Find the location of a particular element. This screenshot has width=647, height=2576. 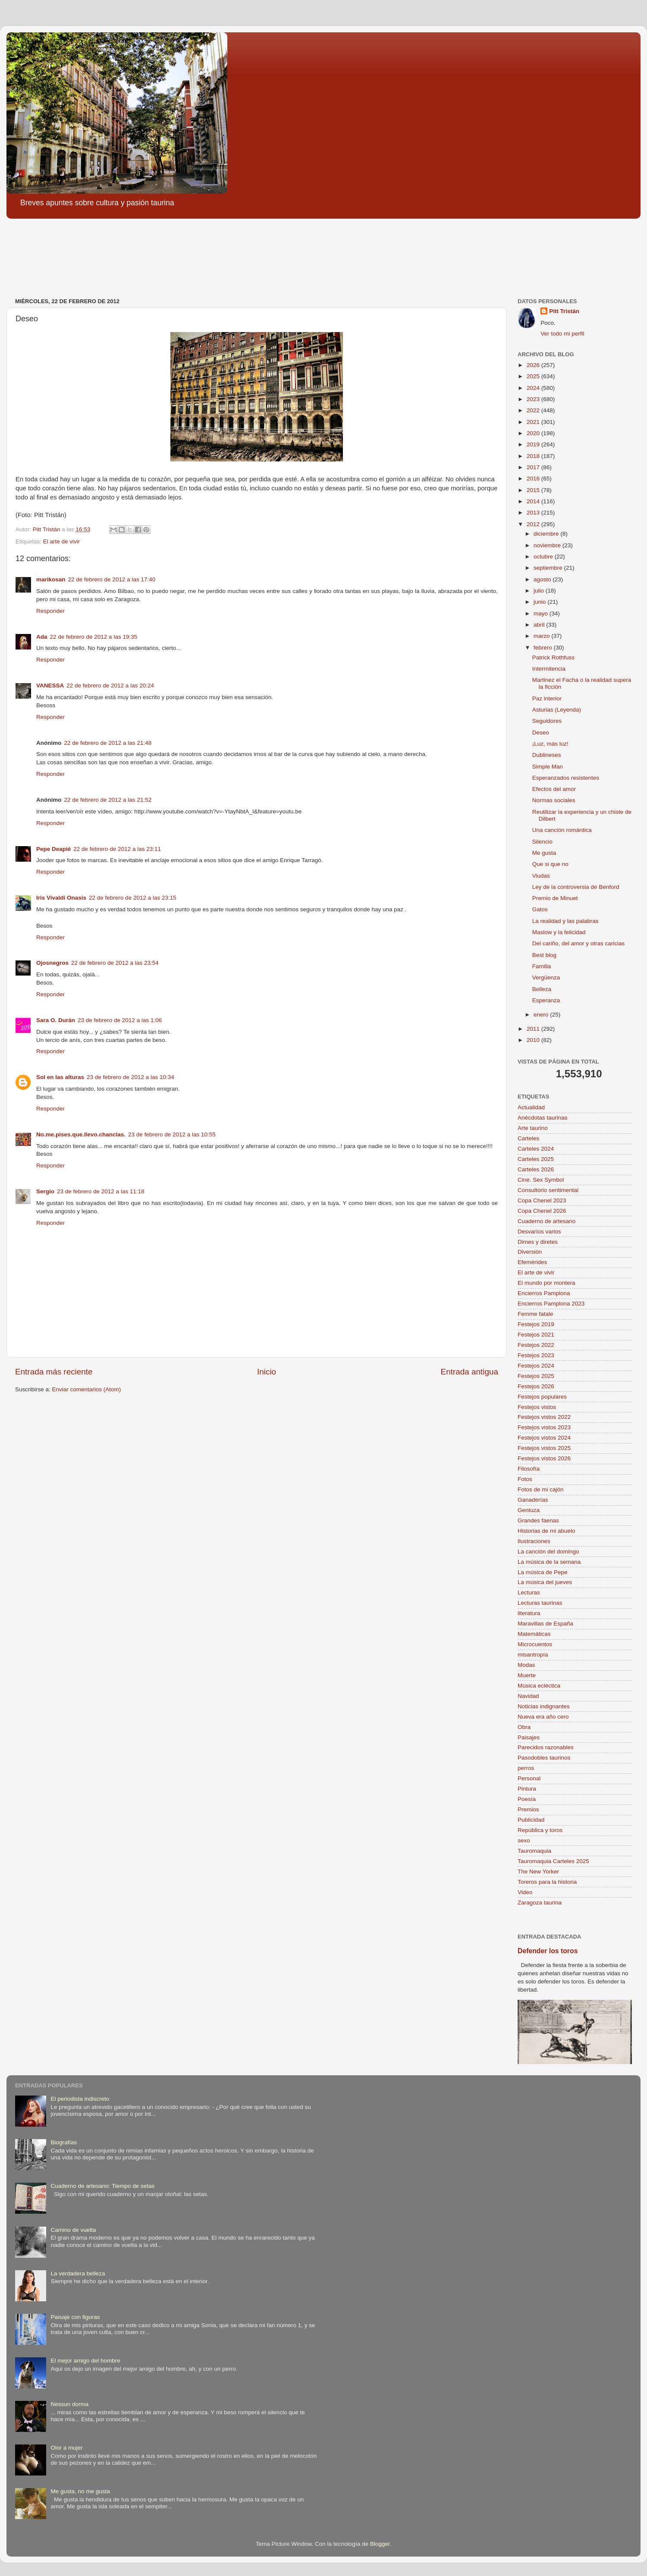

diciembre is located at coordinates (547, 533).